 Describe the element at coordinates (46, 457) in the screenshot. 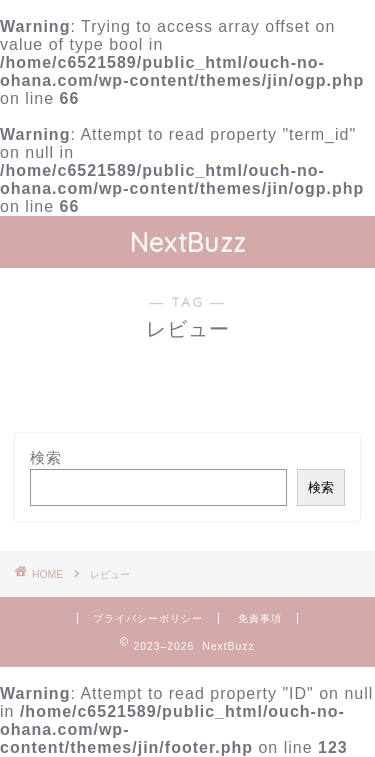

I see `検索` at that location.